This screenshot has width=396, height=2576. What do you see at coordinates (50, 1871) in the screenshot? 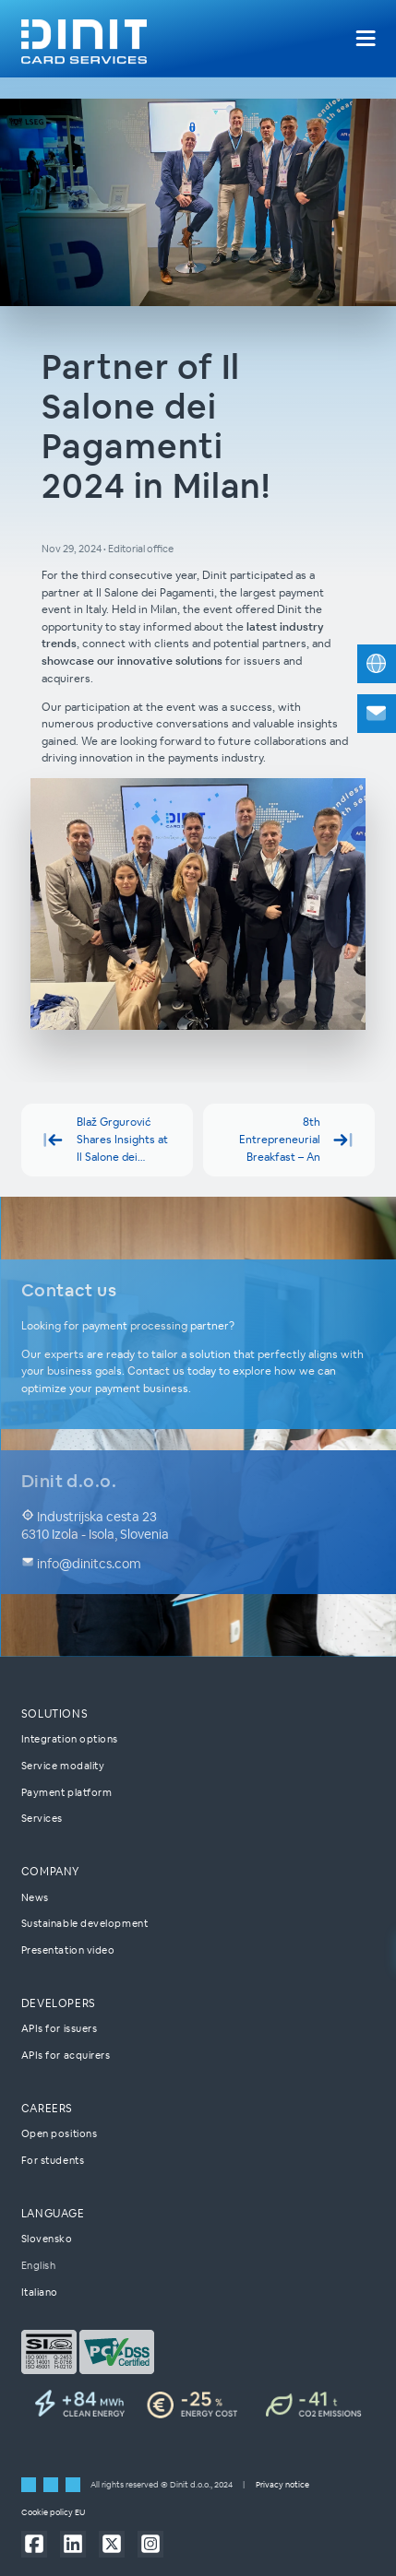
I see `Company` at bounding box center [50, 1871].